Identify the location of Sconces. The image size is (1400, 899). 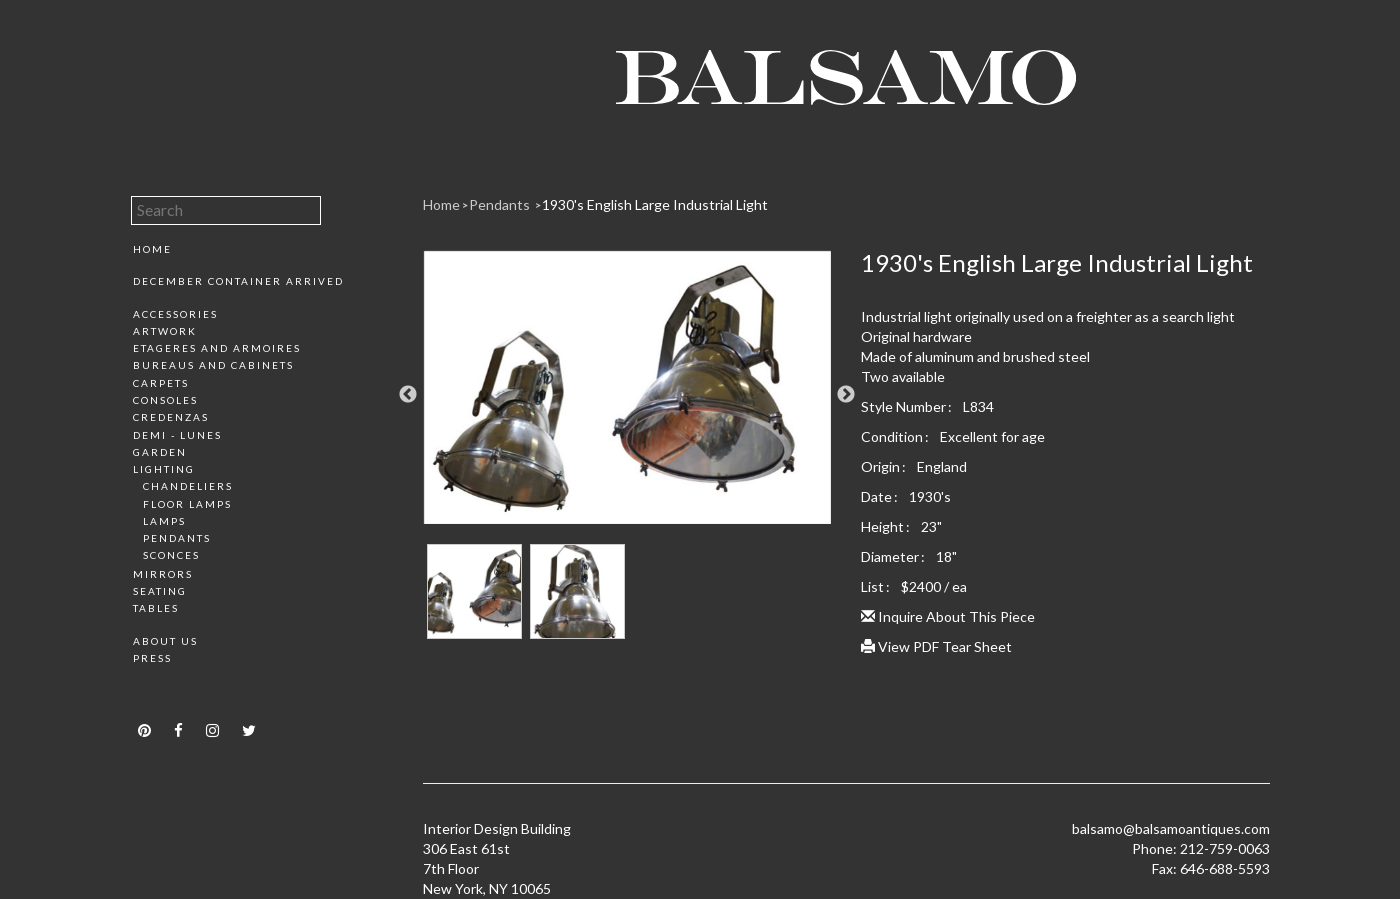
(171, 555).